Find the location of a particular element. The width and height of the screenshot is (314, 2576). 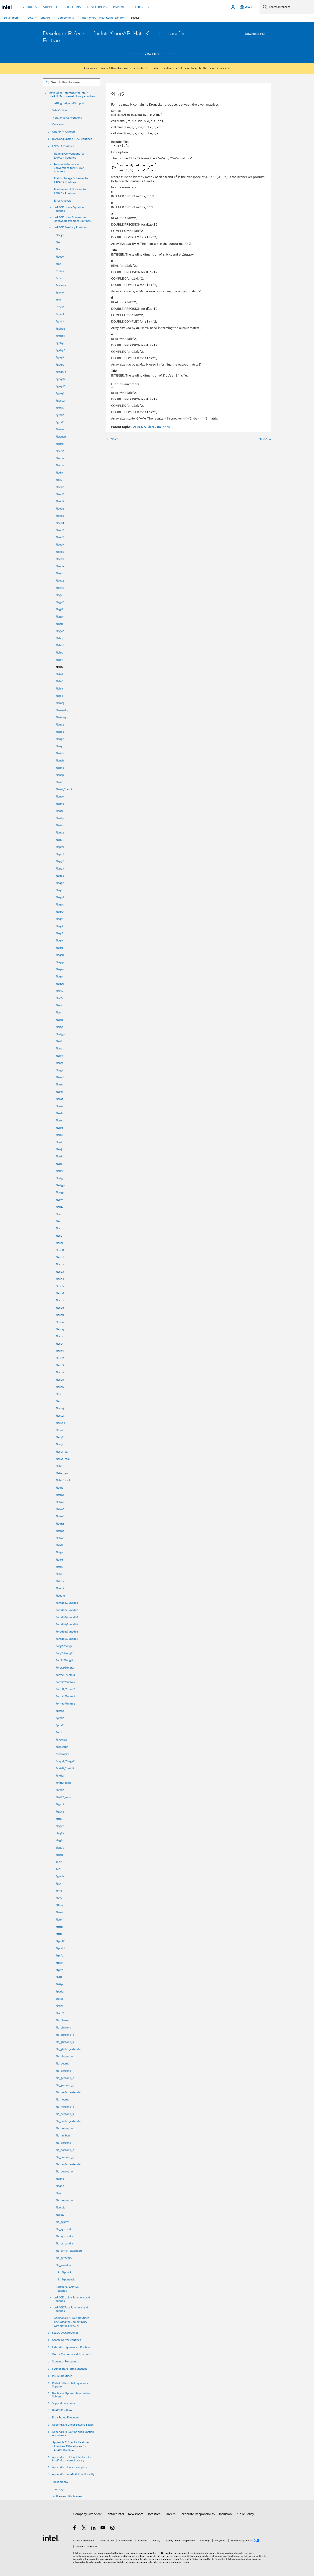

?lalsd is located at coordinates (59, 695).